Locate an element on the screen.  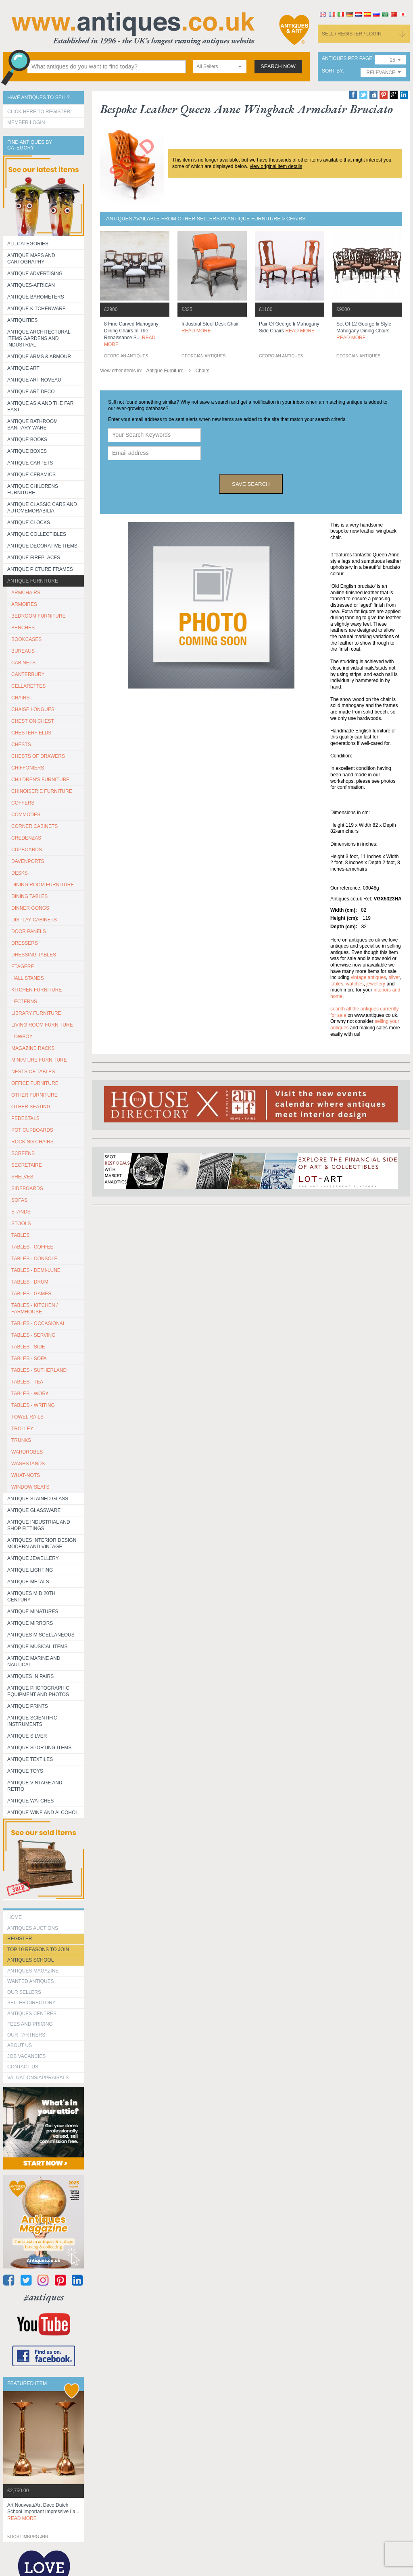
seller directory is located at coordinates (31, 2003).